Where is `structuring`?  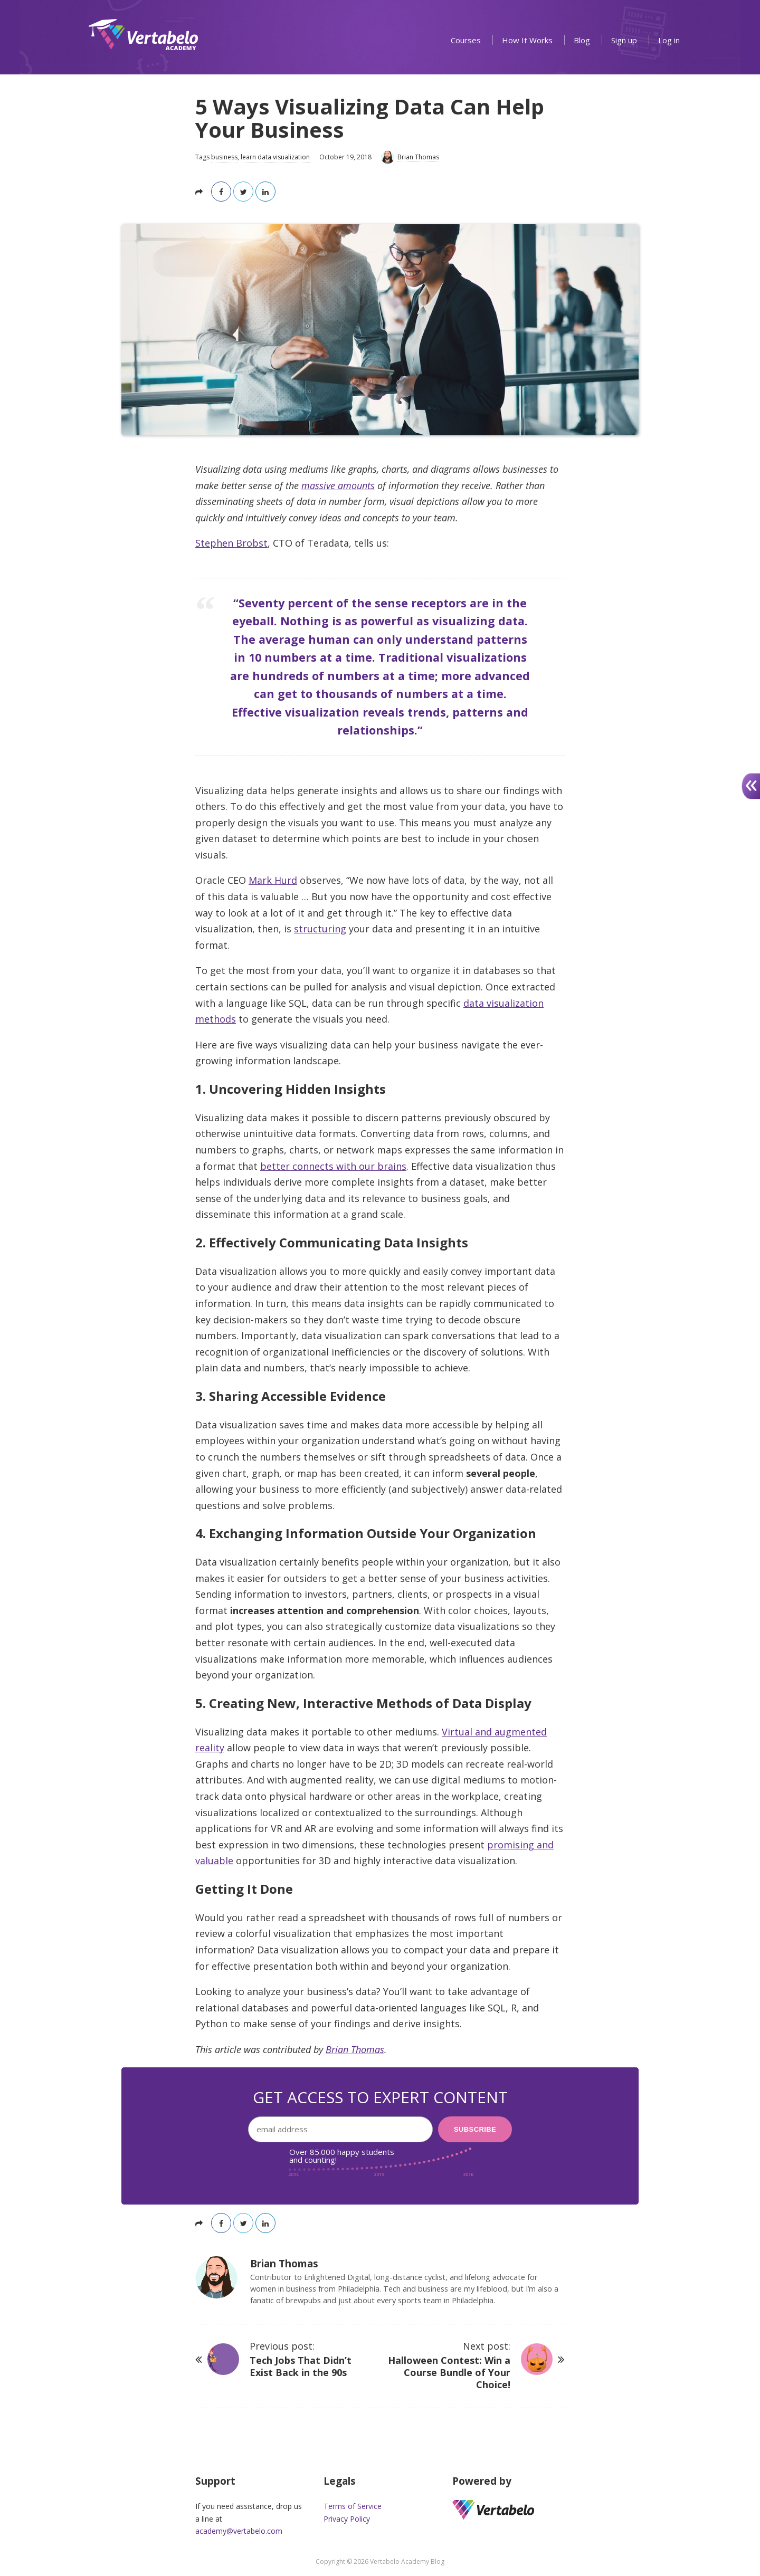
structuring is located at coordinates (320, 928).